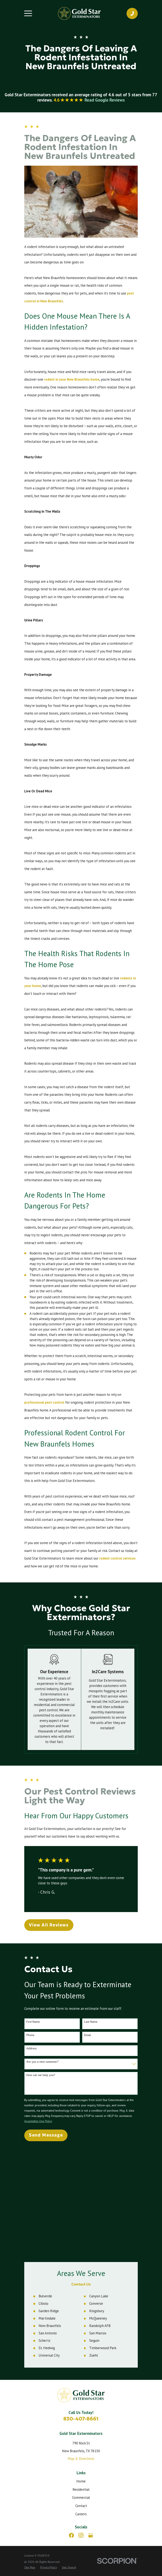  Describe the element at coordinates (81, 2284) in the screenshot. I see `Contact Us` at that location.